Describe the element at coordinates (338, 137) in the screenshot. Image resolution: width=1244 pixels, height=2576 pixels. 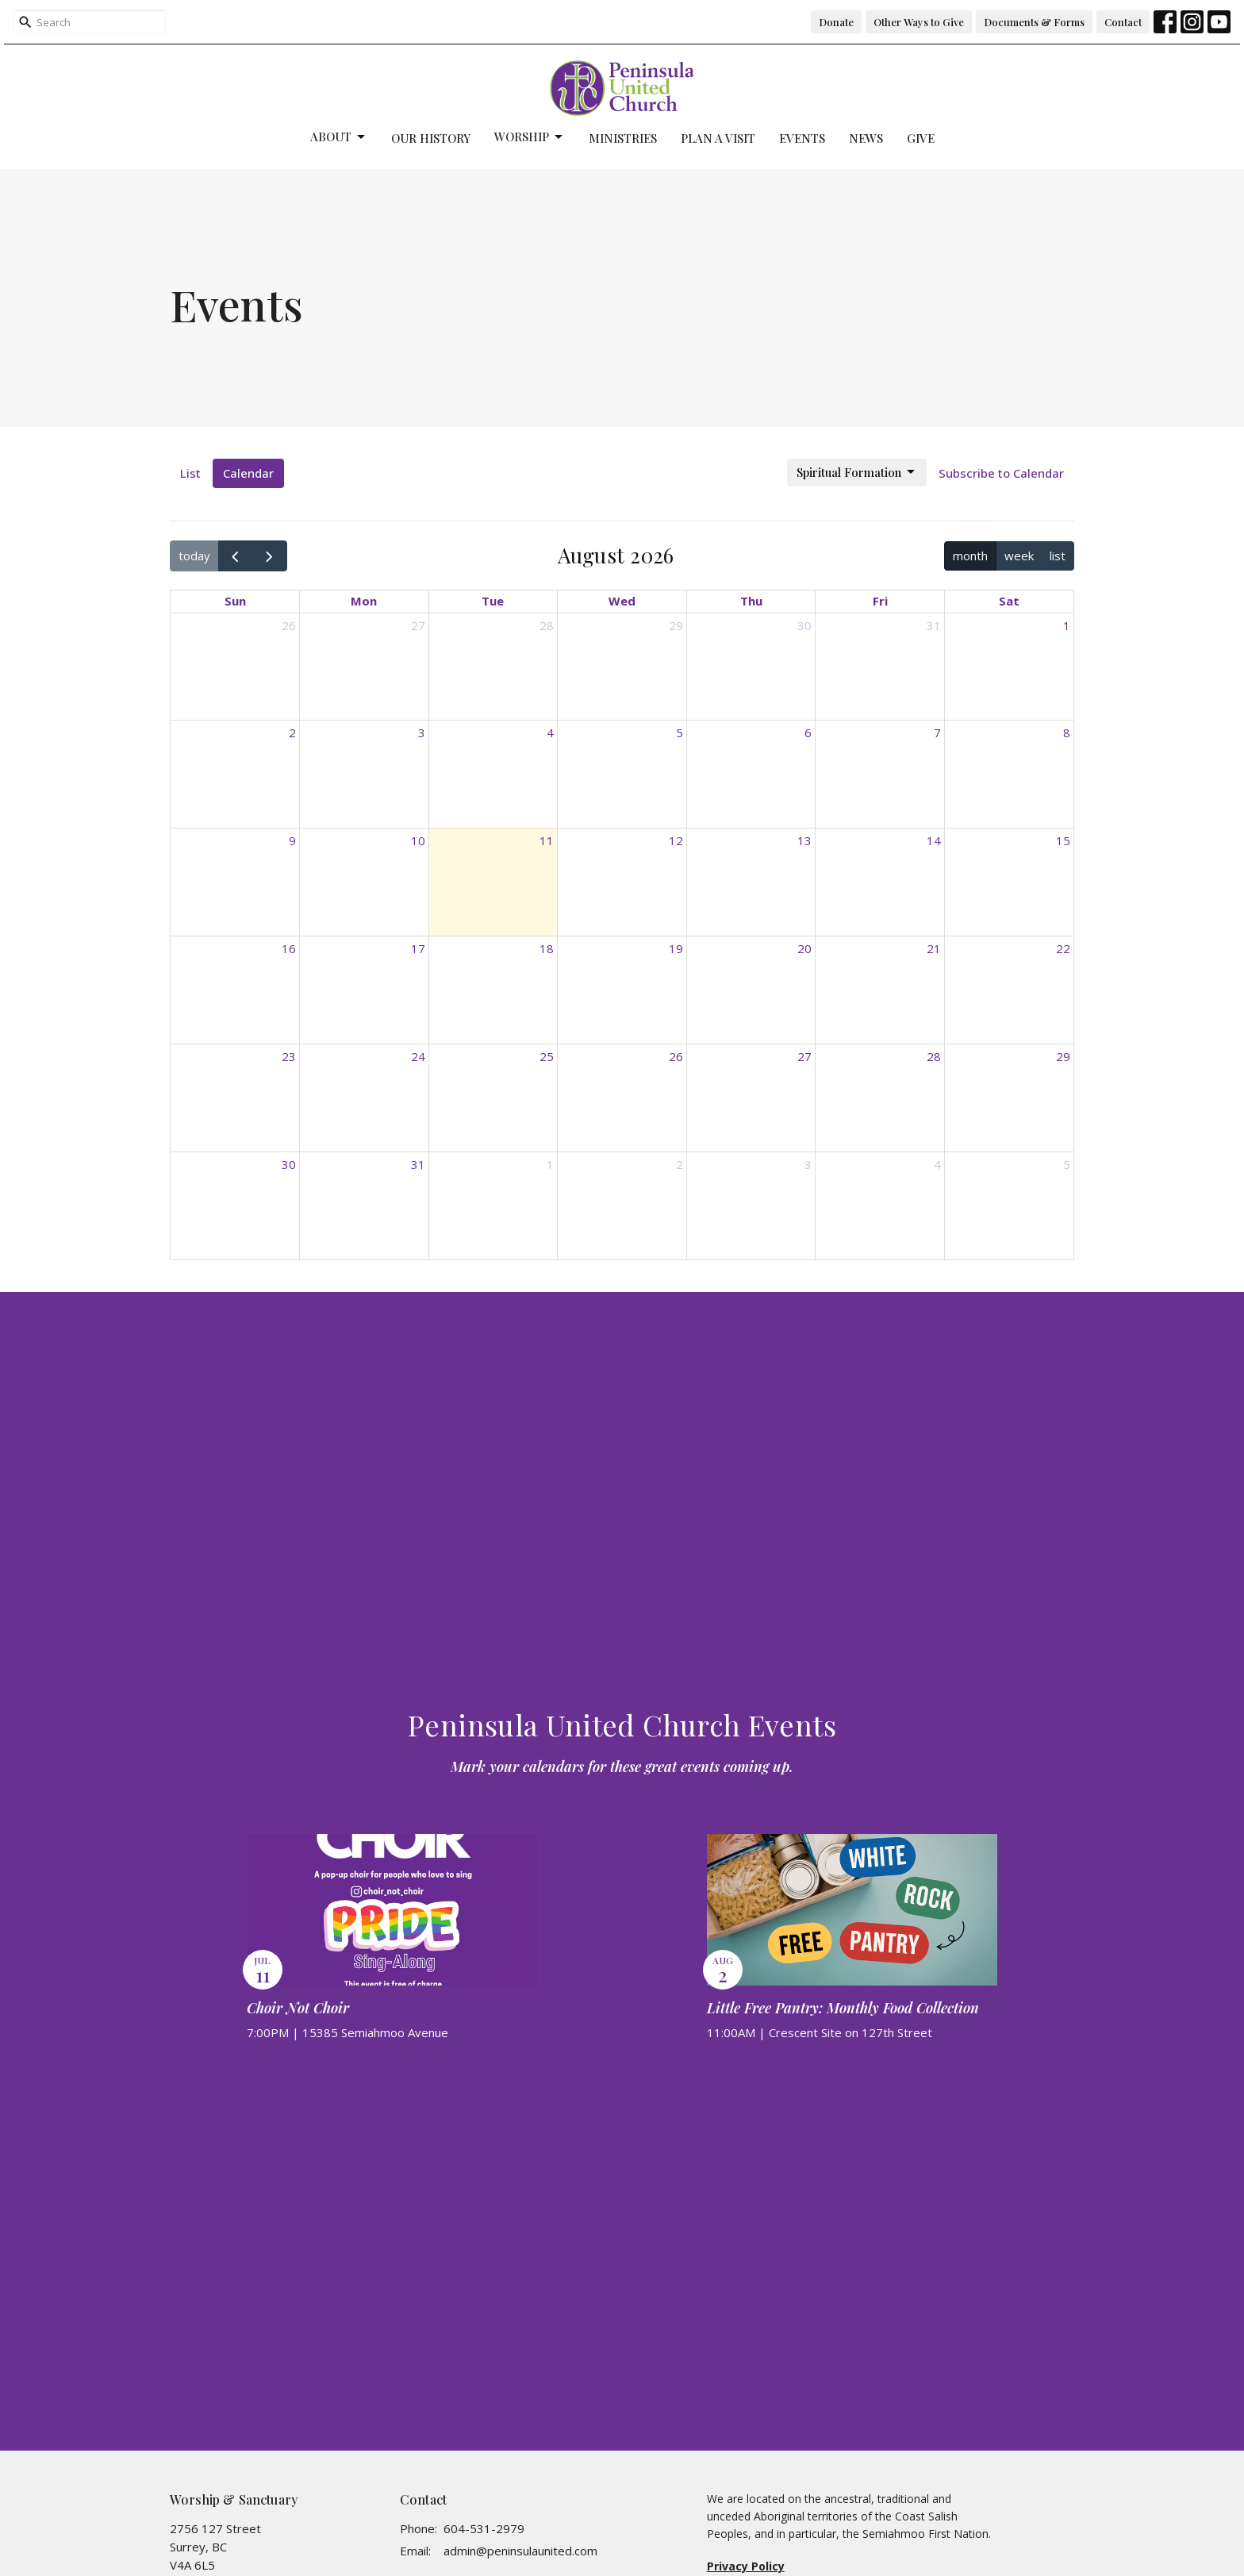
I see `About` at that location.